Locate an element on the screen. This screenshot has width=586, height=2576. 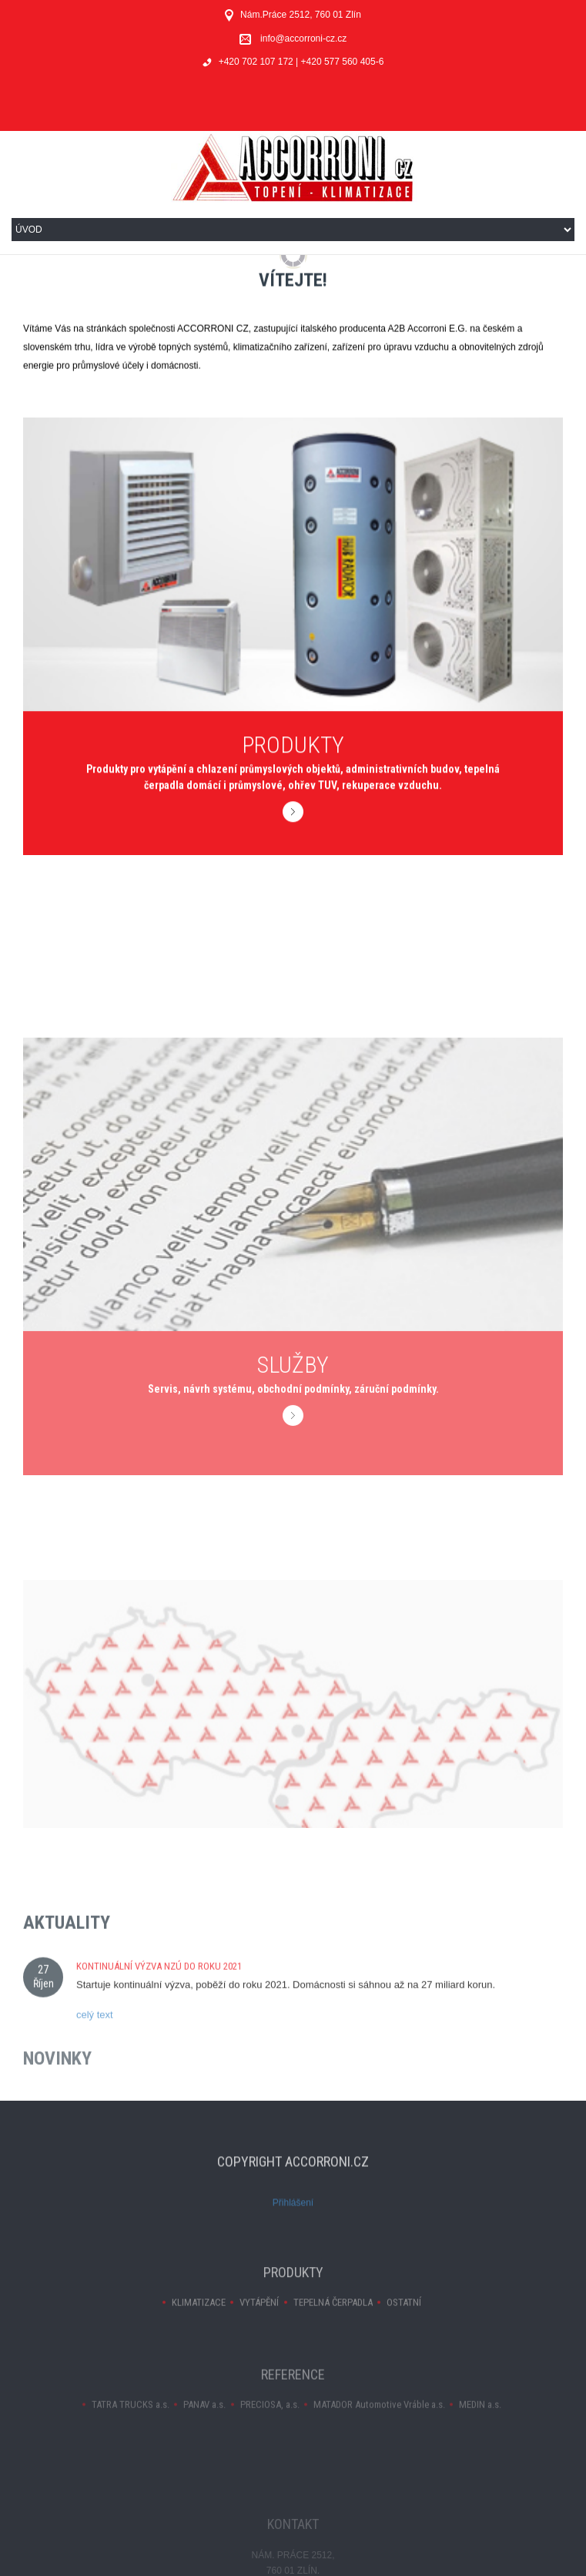
Přihlášení is located at coordinates (293, 2220).